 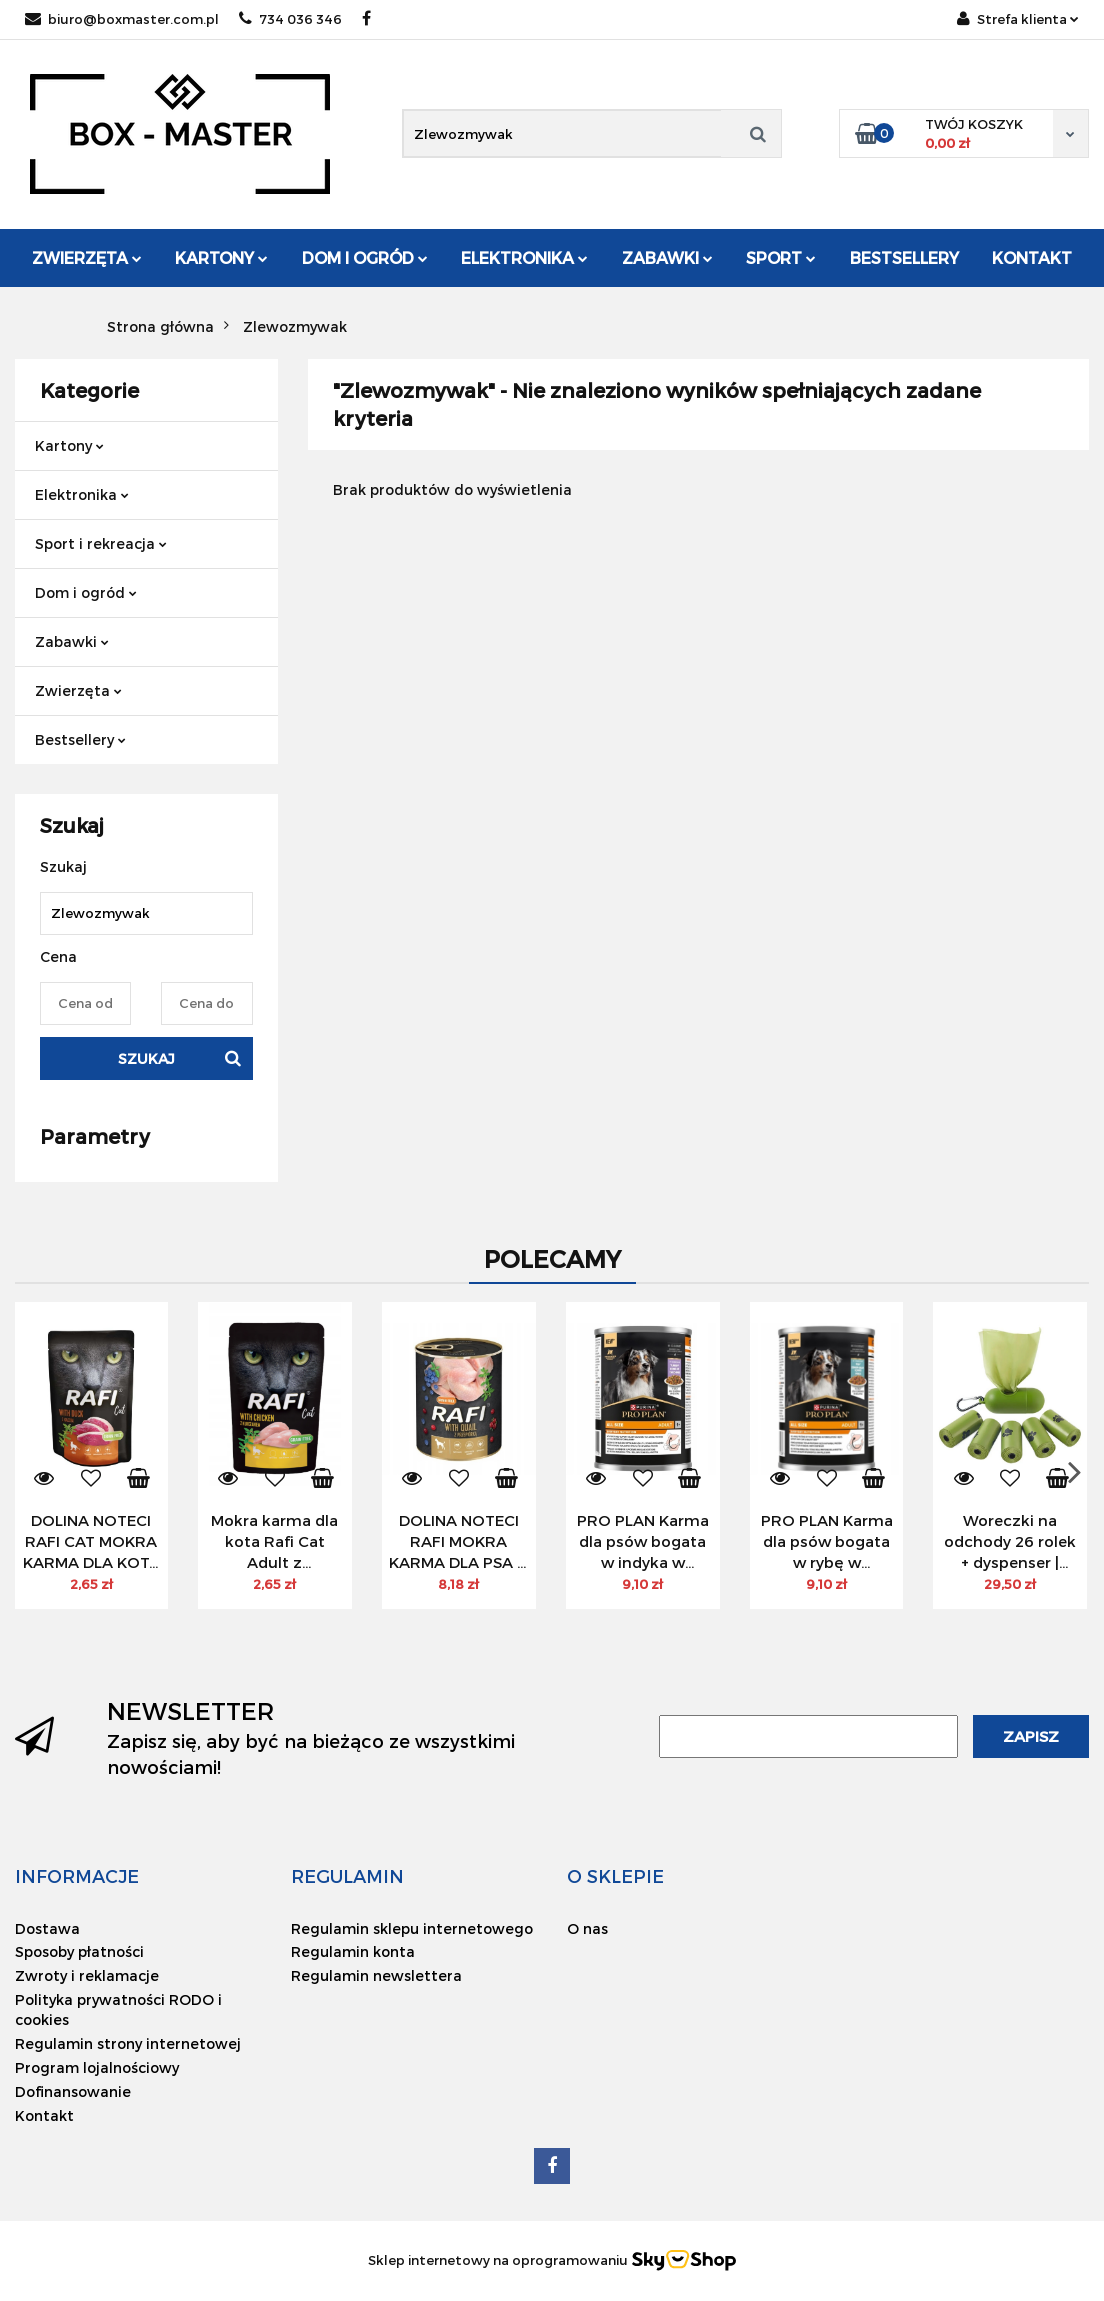 What do you see at coordinates (47, 1928) in the screenshot?
I see `Dostawa` at bounding box center [47, 1928].